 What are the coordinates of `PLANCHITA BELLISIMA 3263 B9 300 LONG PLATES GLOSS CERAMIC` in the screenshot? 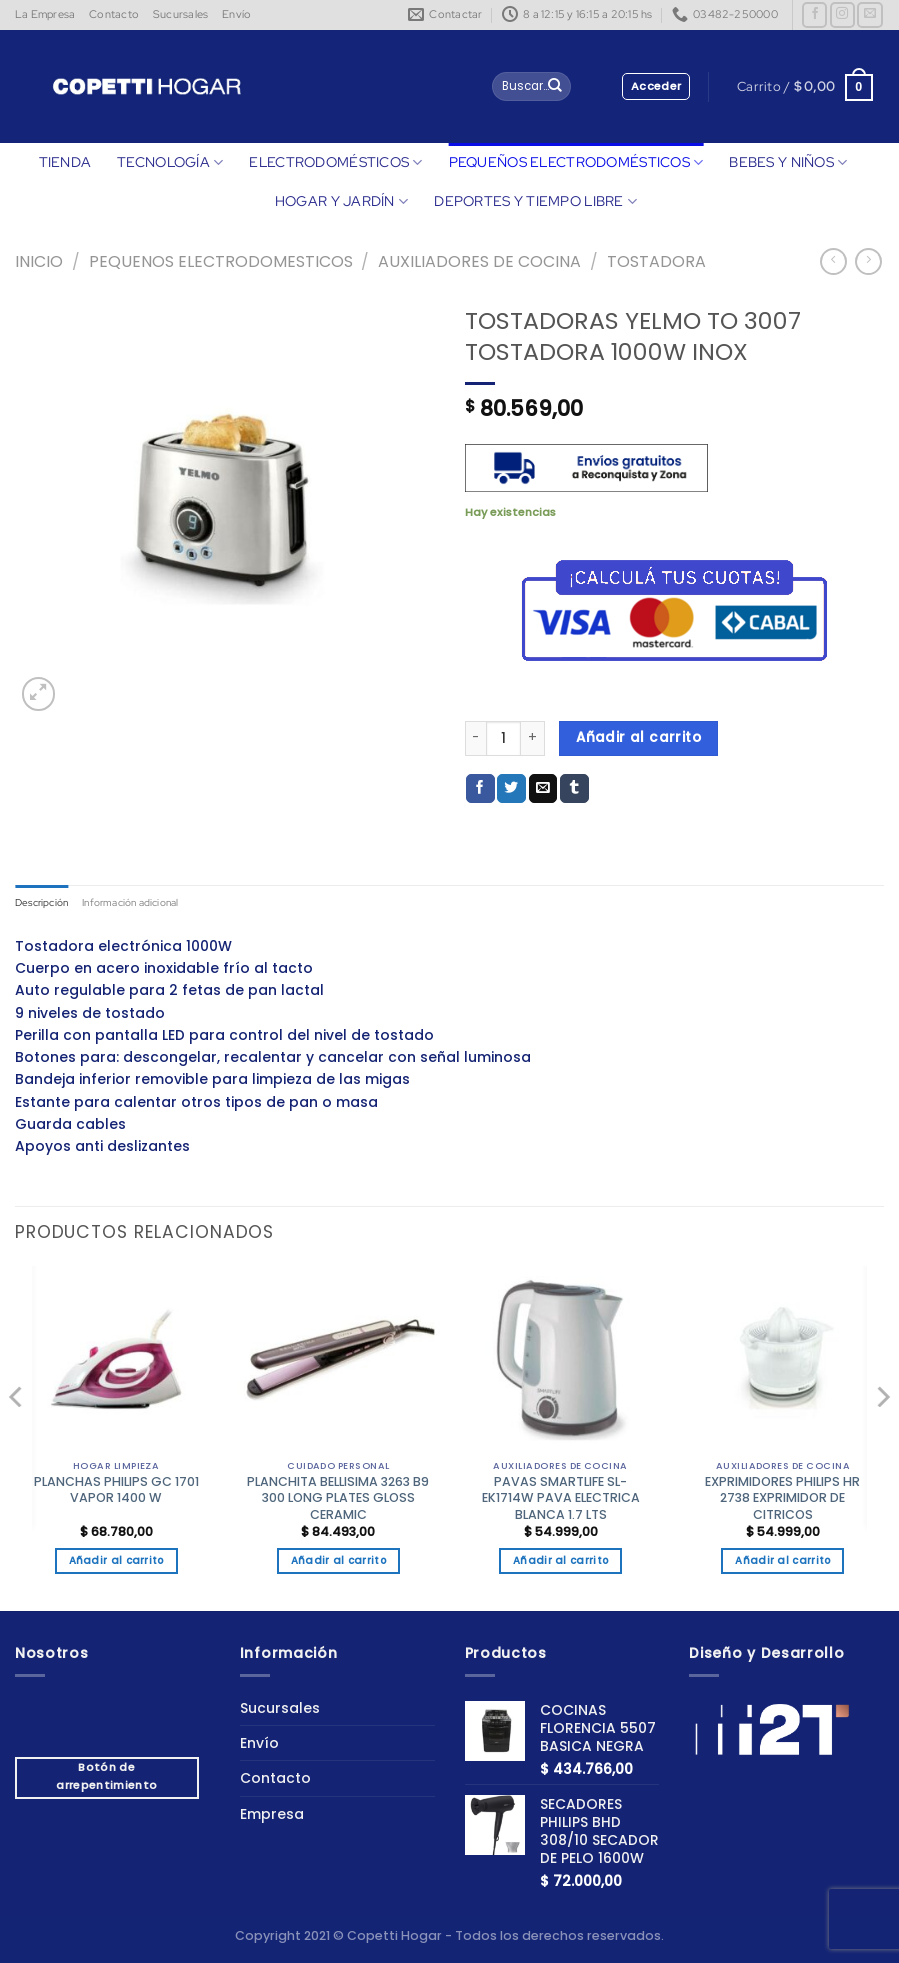 It's located at (338, 1500).